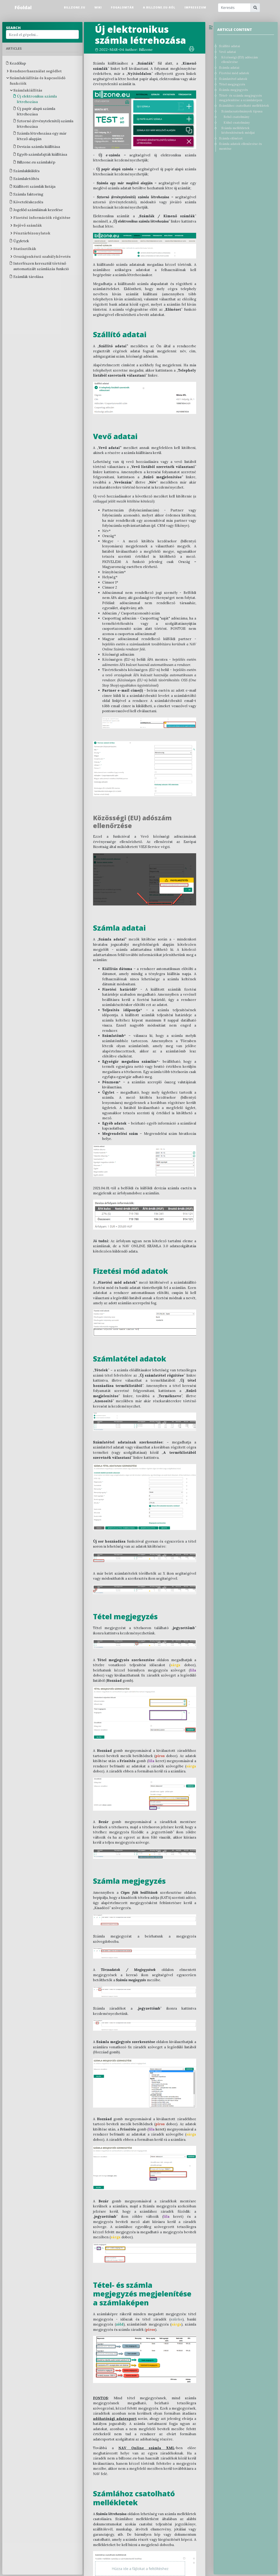 The width and height of the screenshot is (280, 2576). What do you see at coordinates (28, 960) in the screenshot?
I see `Követeléskezelés` at bounding box center [28, 960].